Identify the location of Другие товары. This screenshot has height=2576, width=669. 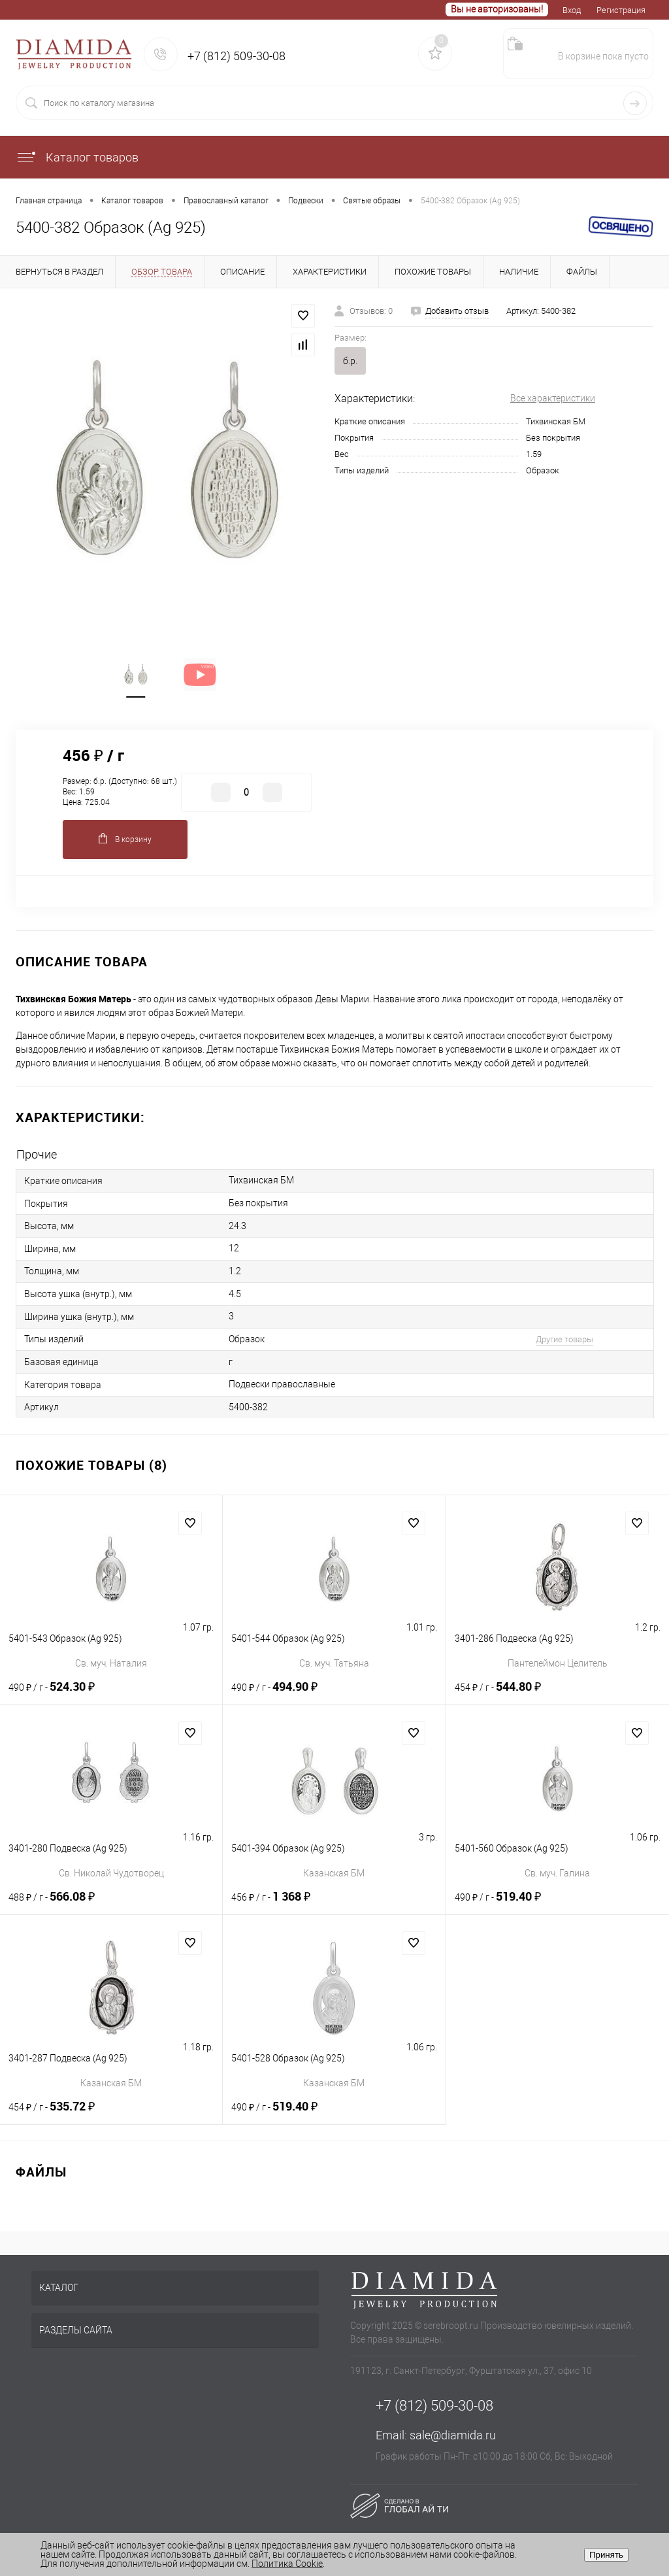
(560, 1341).